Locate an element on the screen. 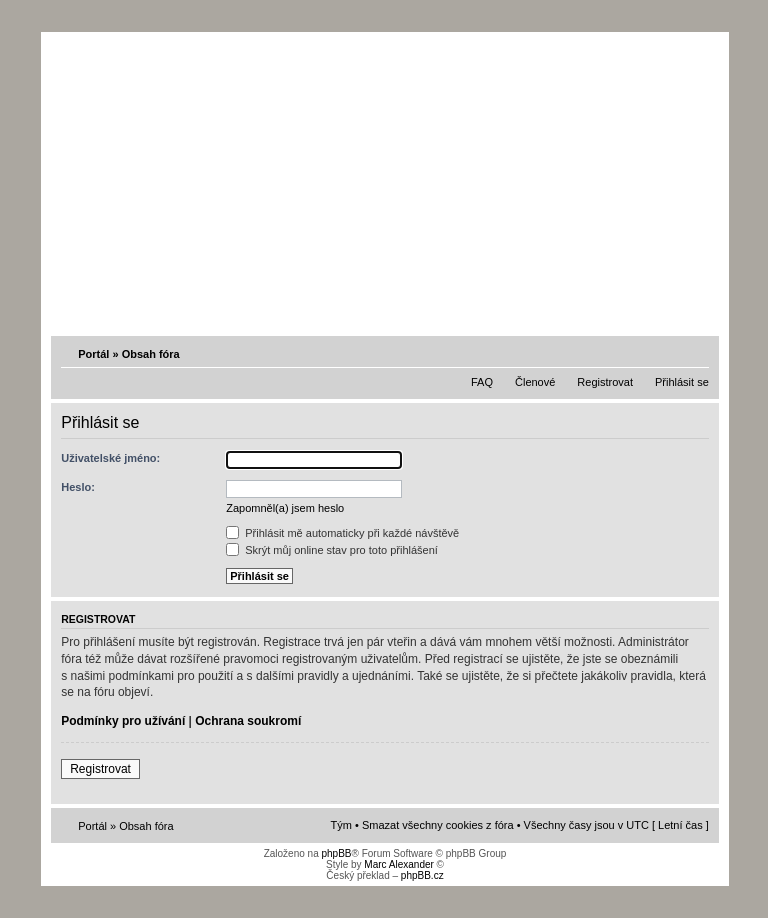 This screenshot has height=918, width=768. Ochrana soukromí is located at coordinates (248, 721).